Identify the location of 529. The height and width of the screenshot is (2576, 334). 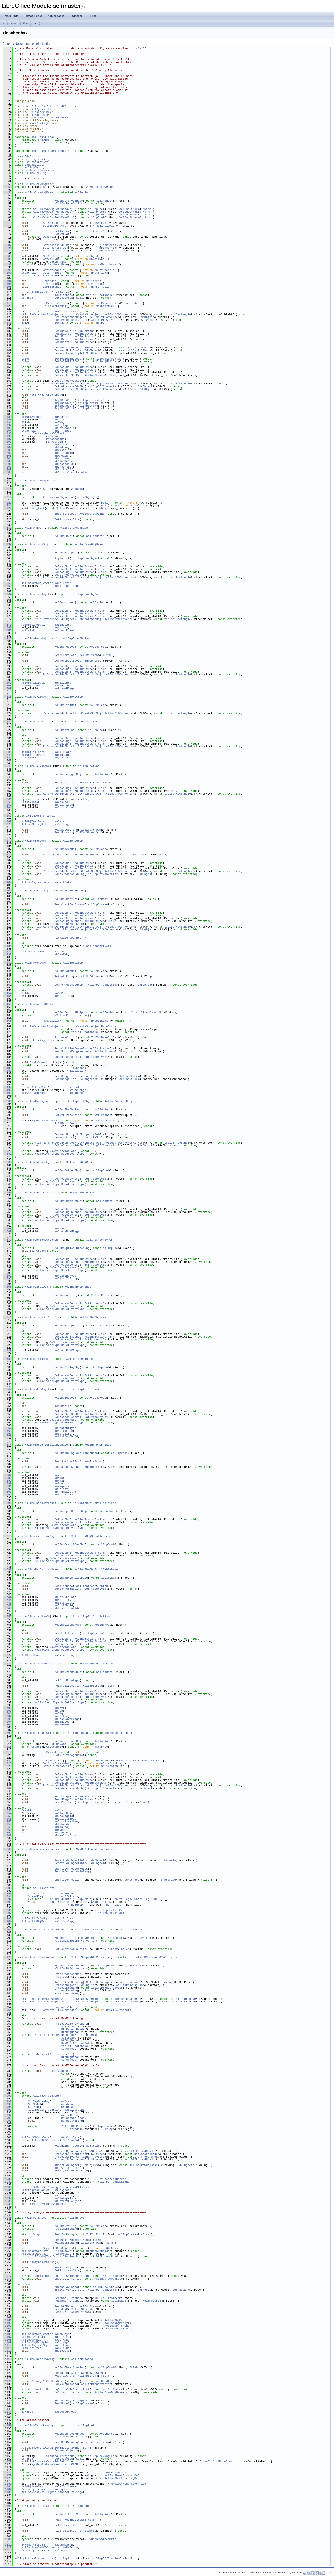
(7, 1151).